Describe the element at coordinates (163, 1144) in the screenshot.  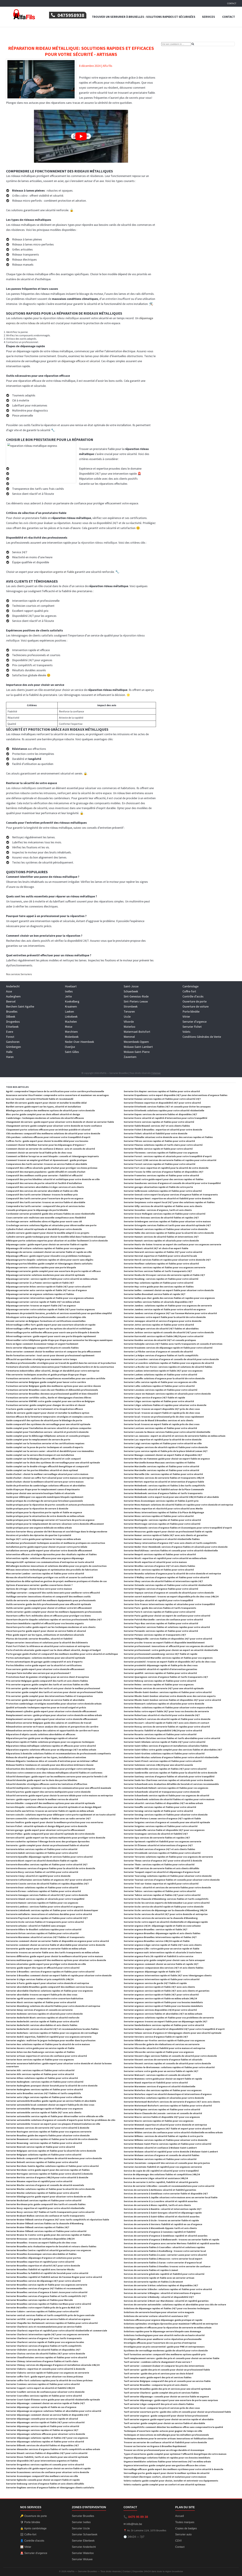
I see `Serrurier Fleurus: solutions rapides et tarifs clairs pour votre sécurité` at that location.